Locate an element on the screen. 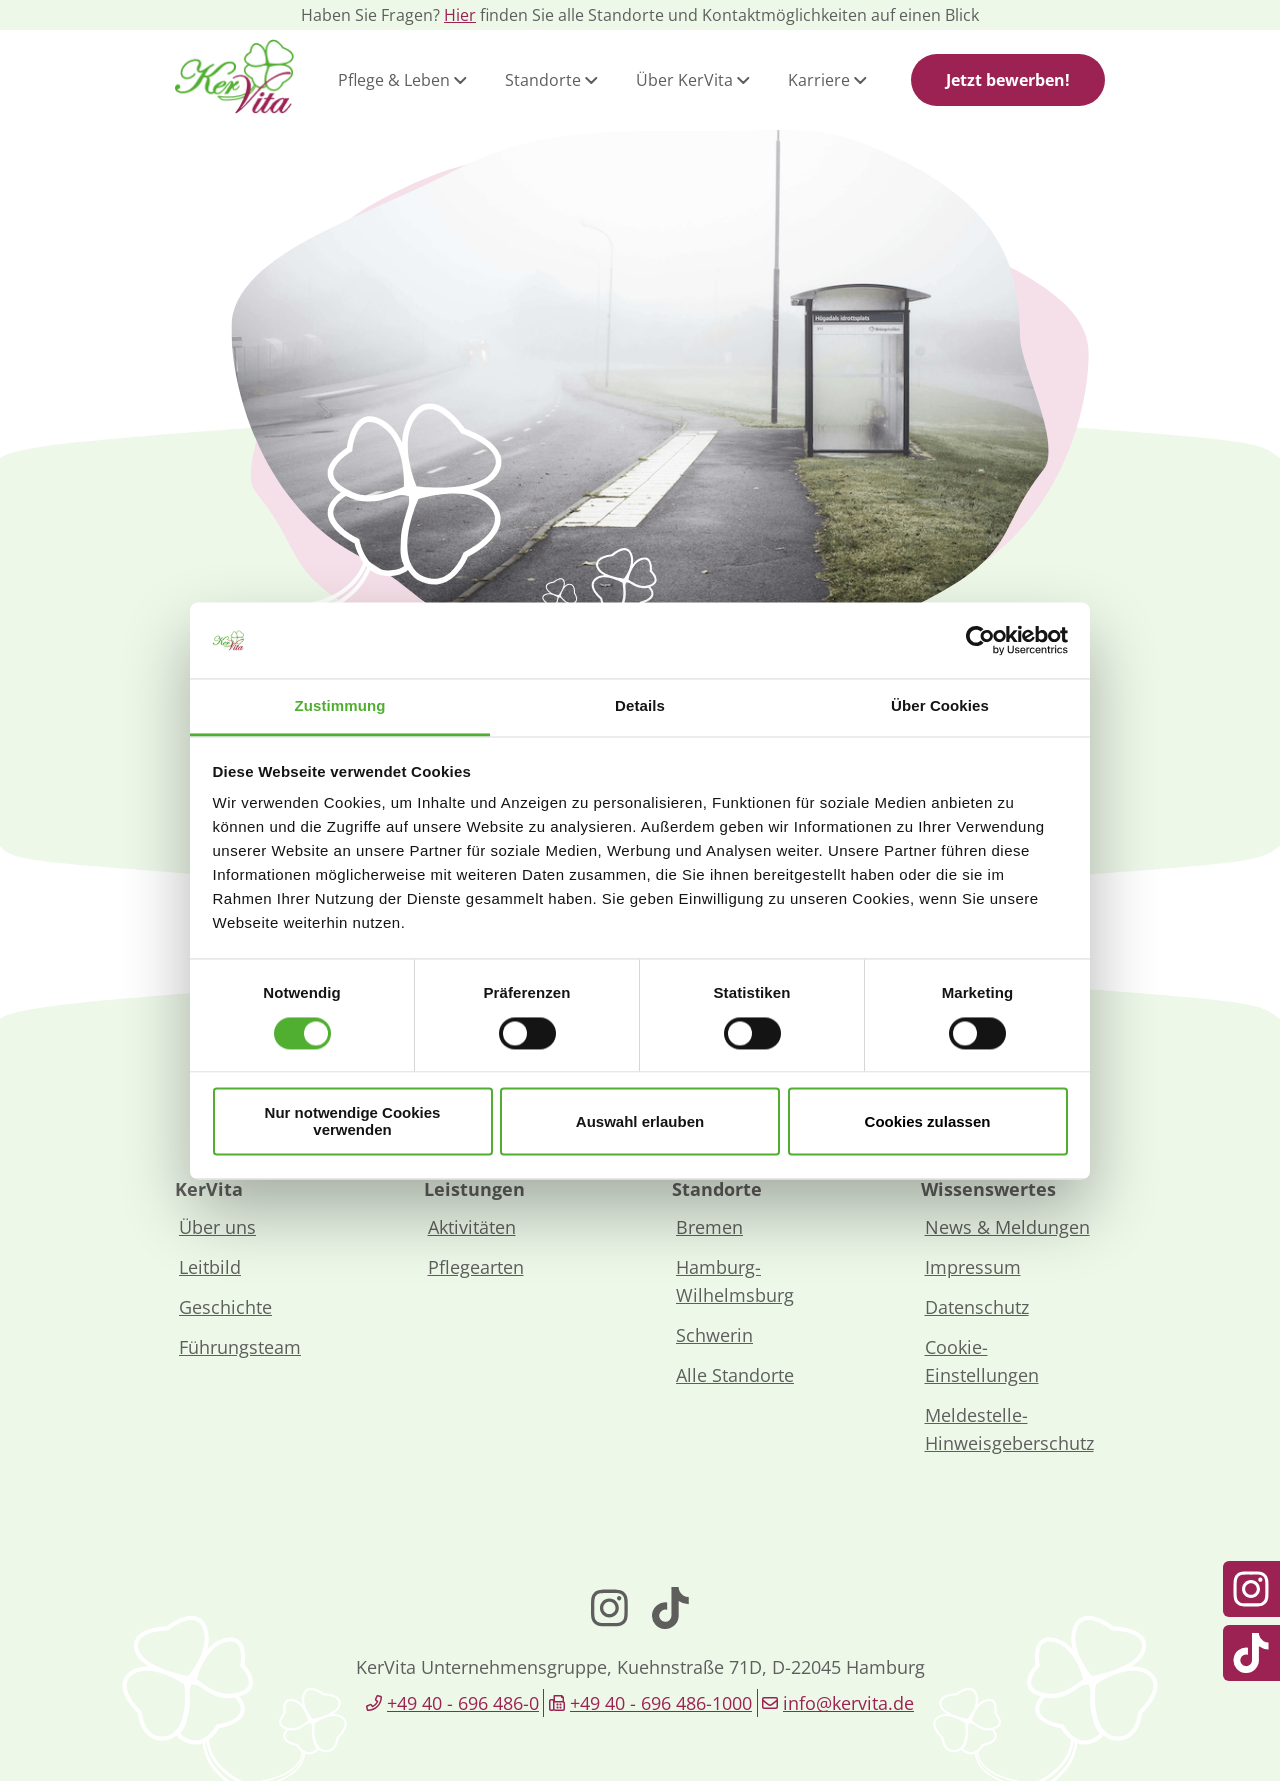 The height and width of the screenshot is (1781, 1280). News & Meldungen is located at coordinates (1007, 1227).